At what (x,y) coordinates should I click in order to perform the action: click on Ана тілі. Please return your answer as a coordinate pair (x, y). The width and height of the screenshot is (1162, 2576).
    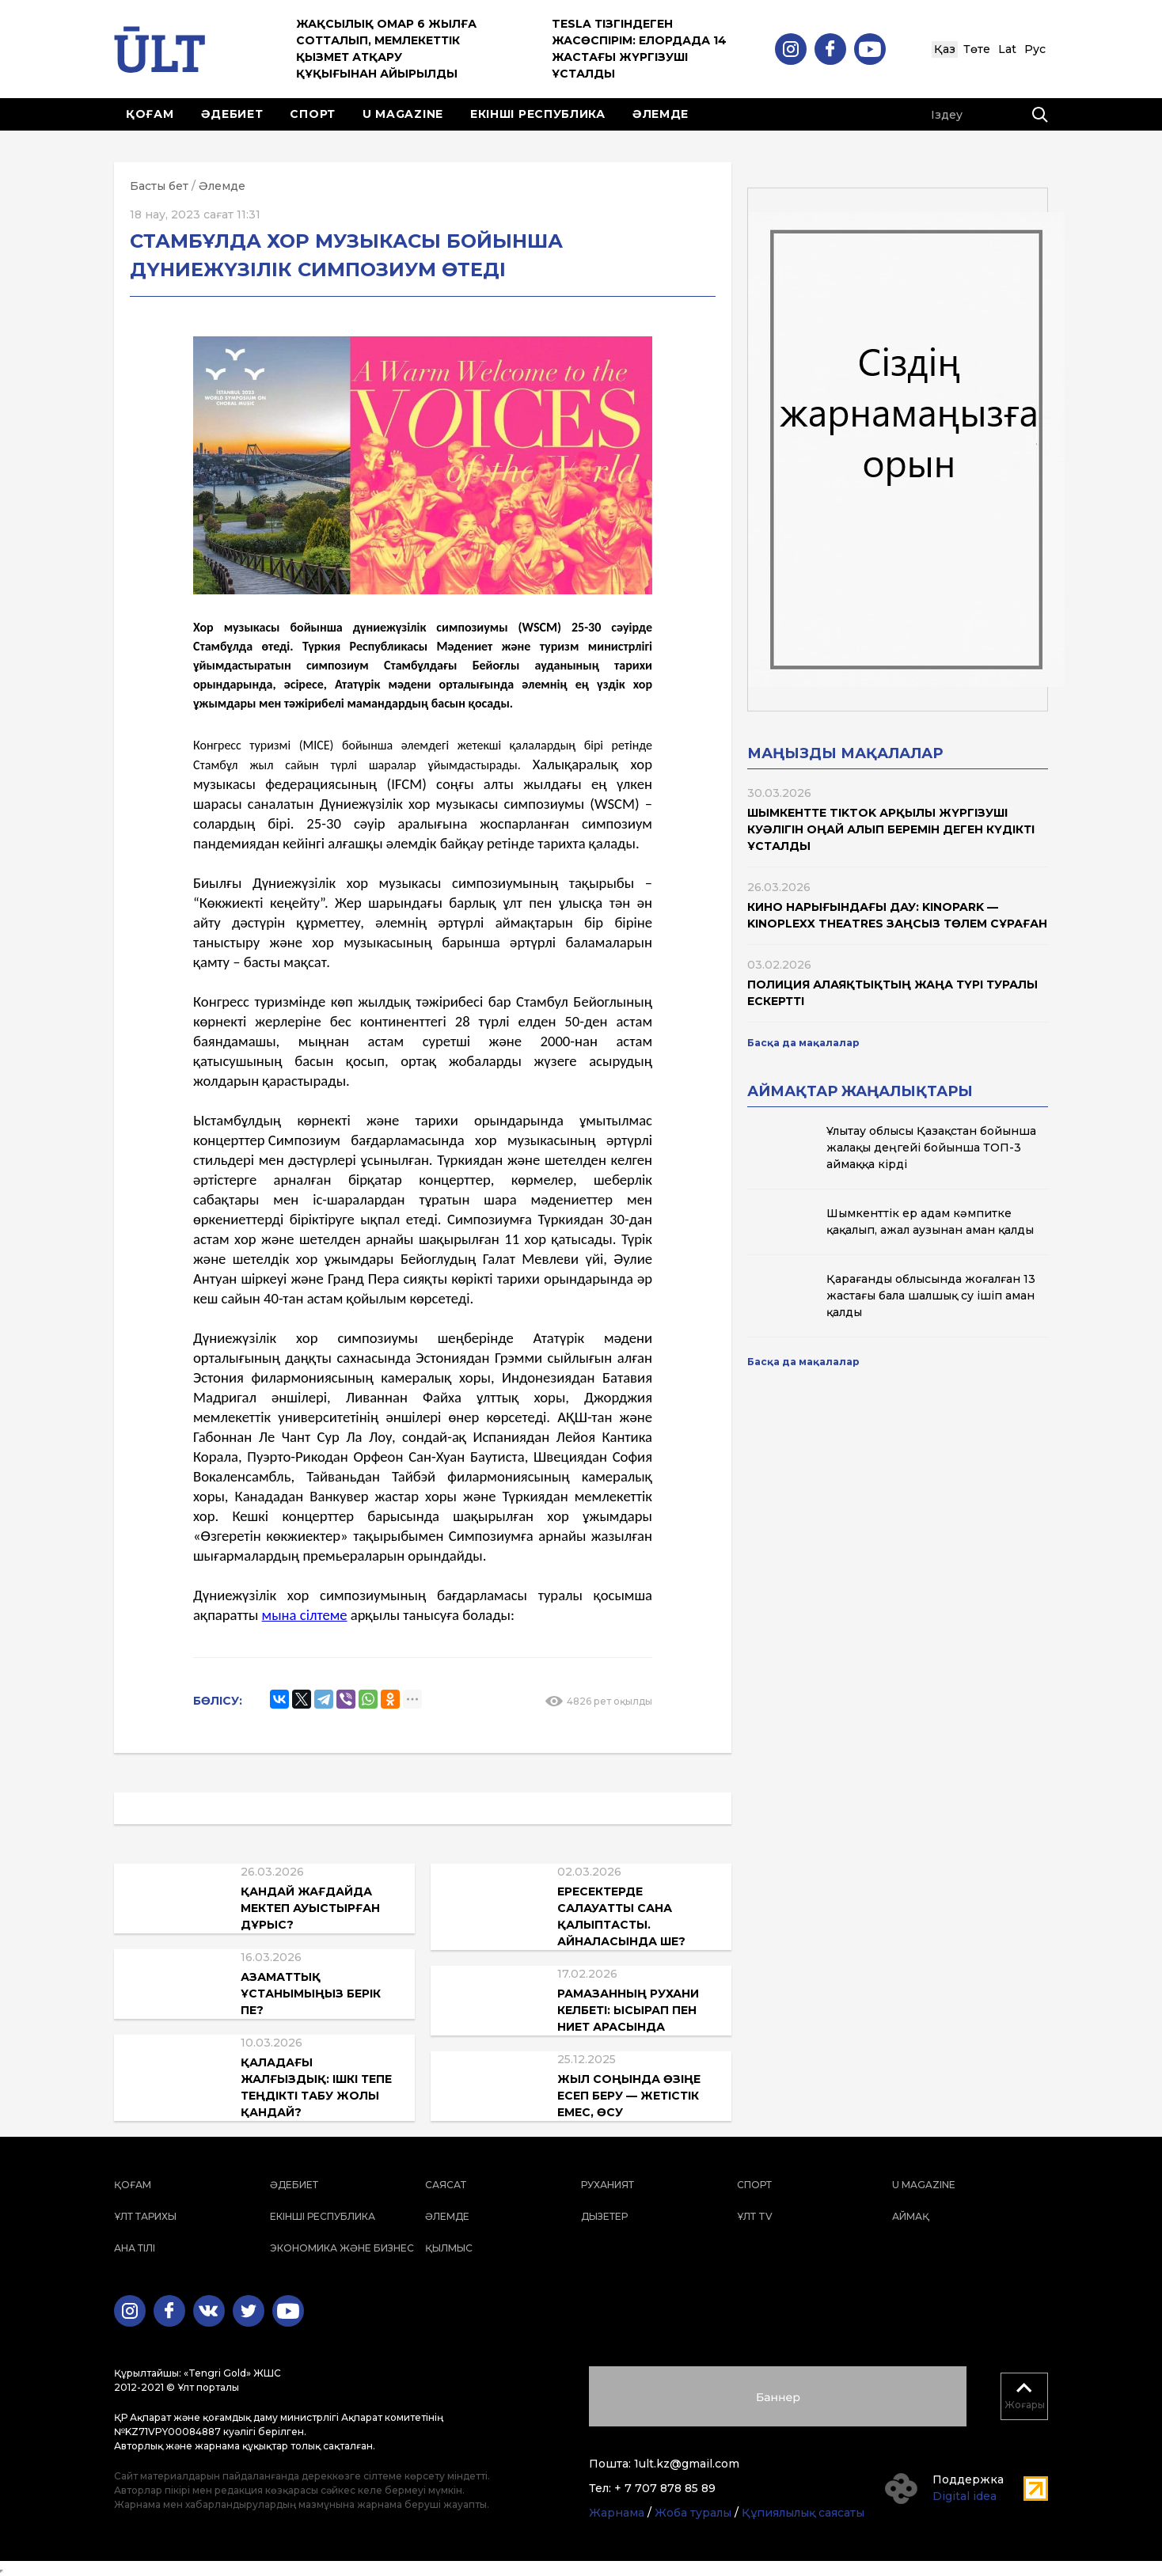
    Looking at the image, I should click on (134, 2248).